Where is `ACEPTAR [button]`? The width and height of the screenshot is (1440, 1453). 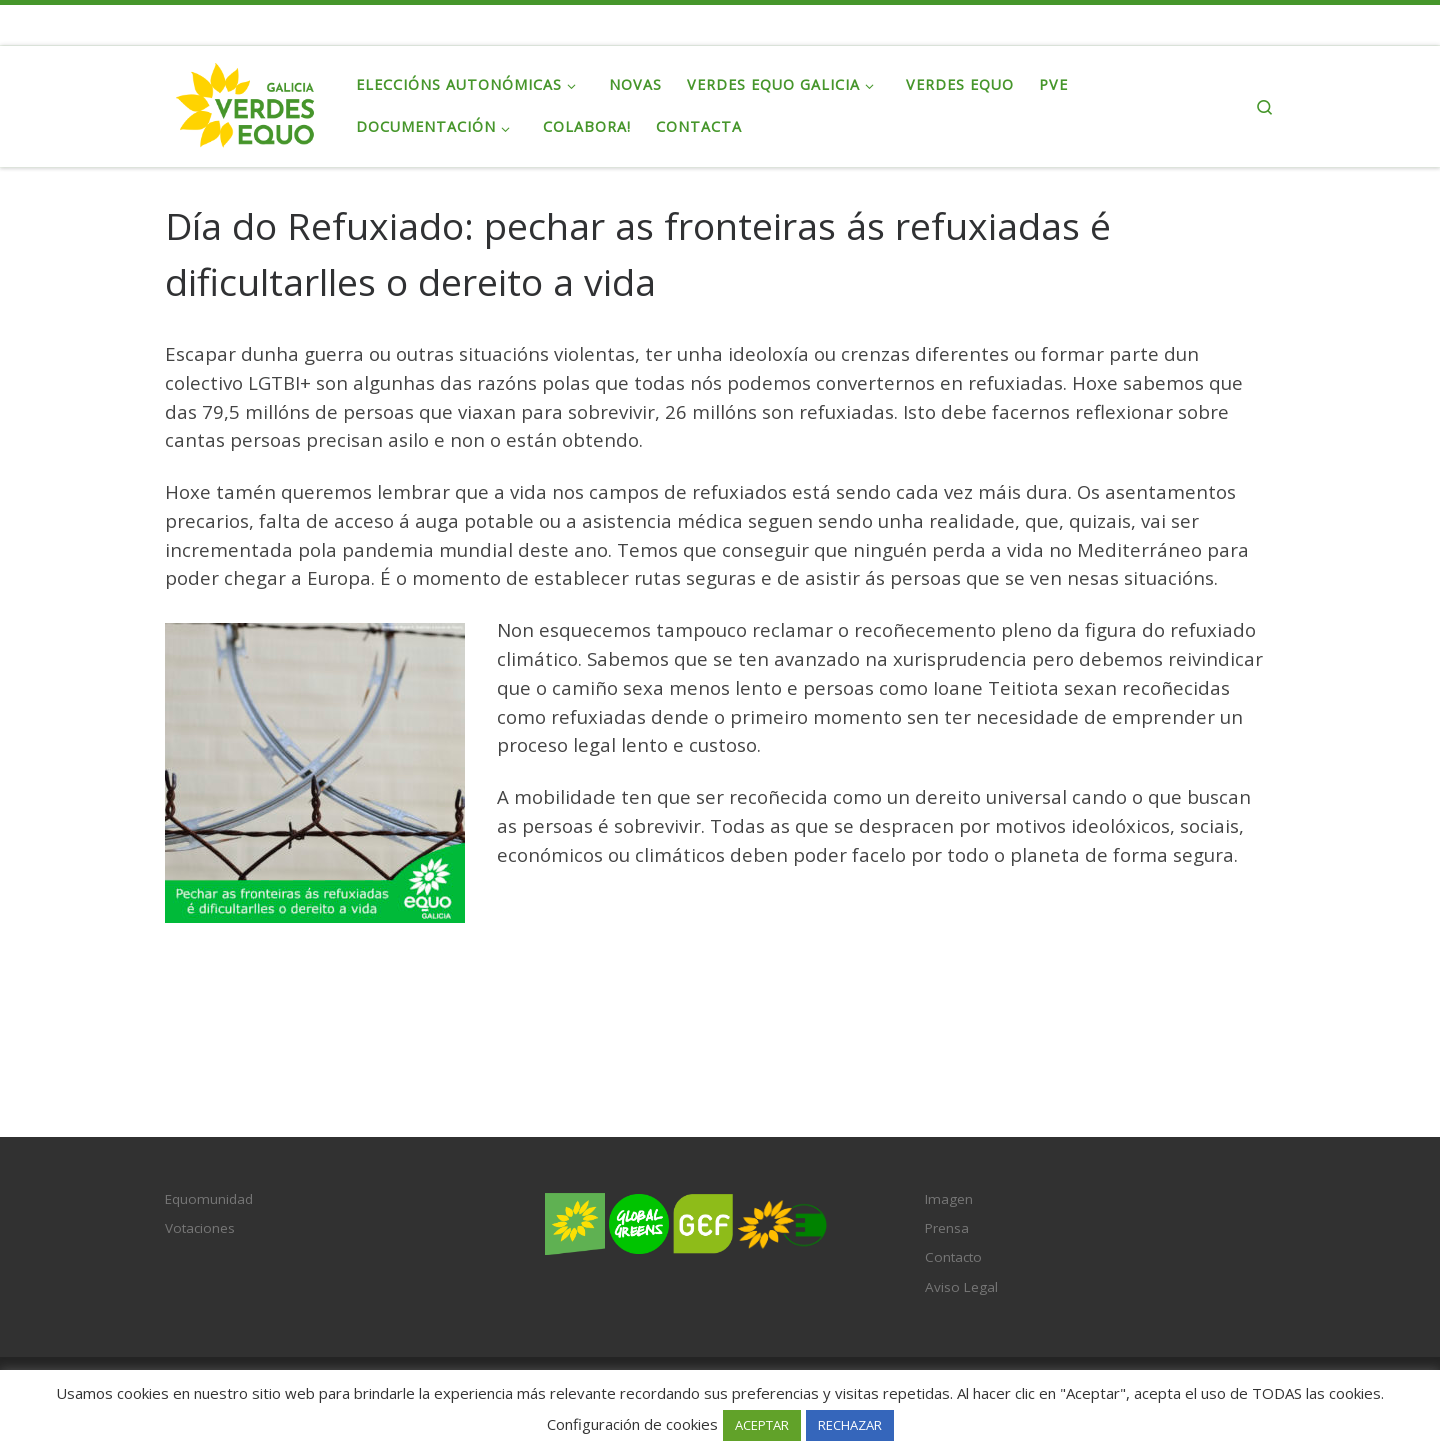
ACEPTAR [button] is located at coordinates (762, 1425).